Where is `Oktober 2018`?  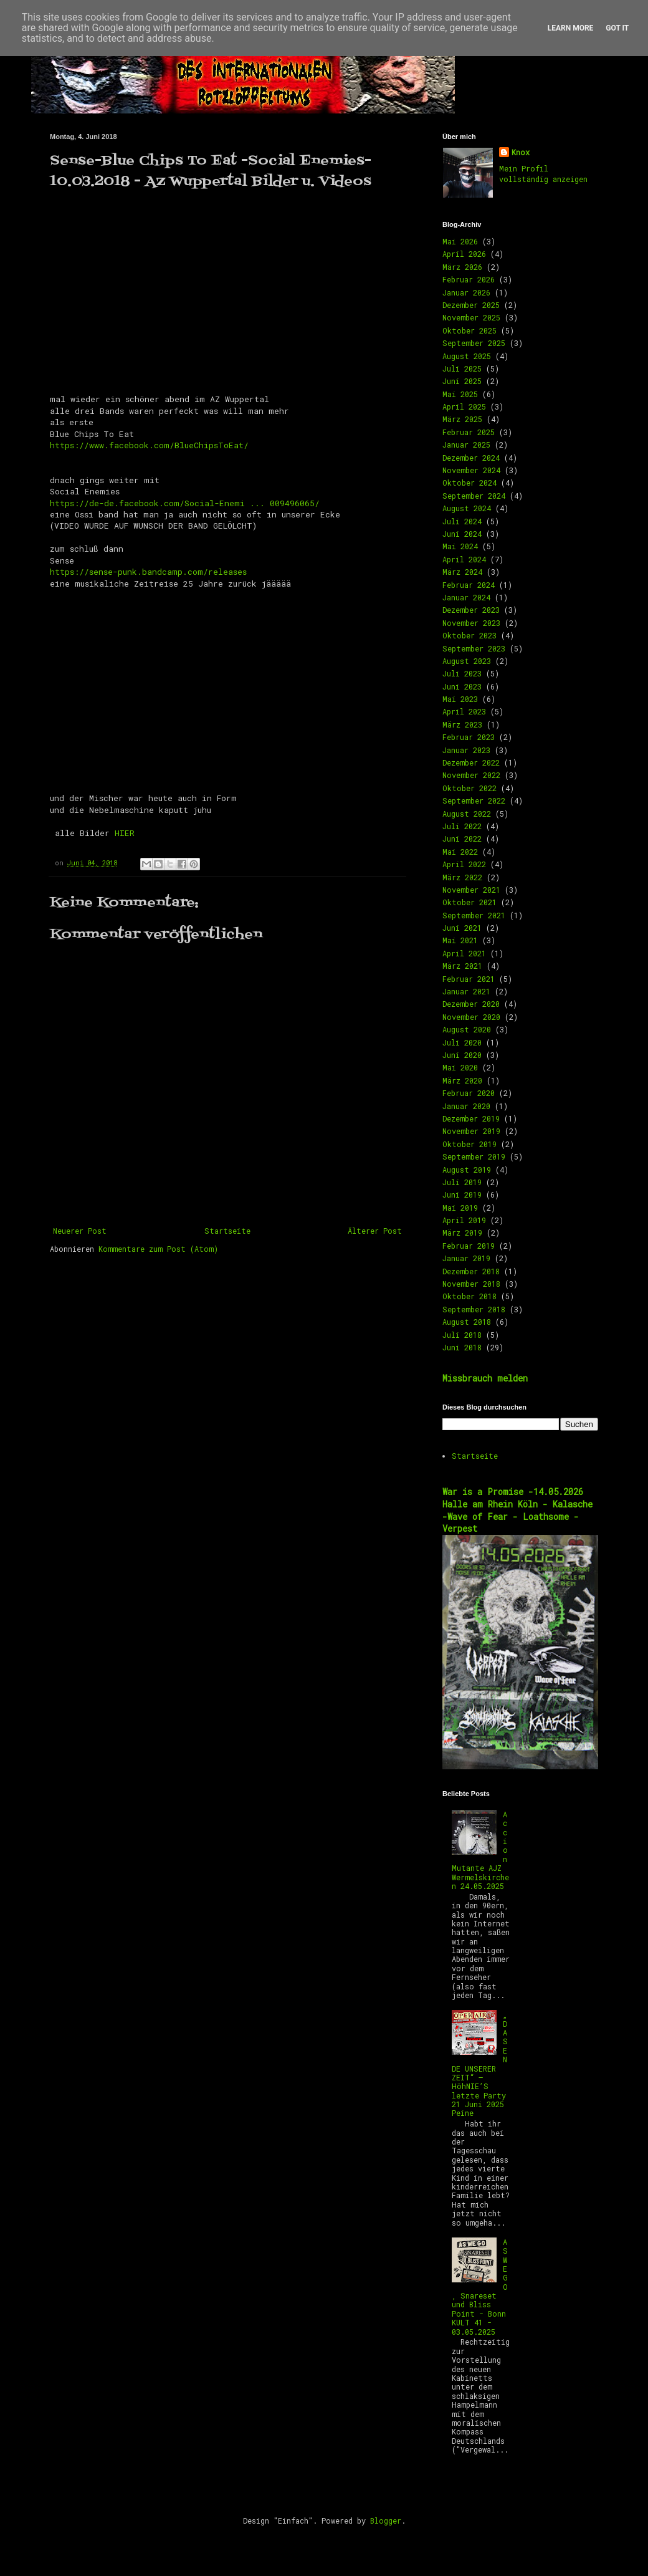
Oktober 2018 is located at coordinates (469, 1296).